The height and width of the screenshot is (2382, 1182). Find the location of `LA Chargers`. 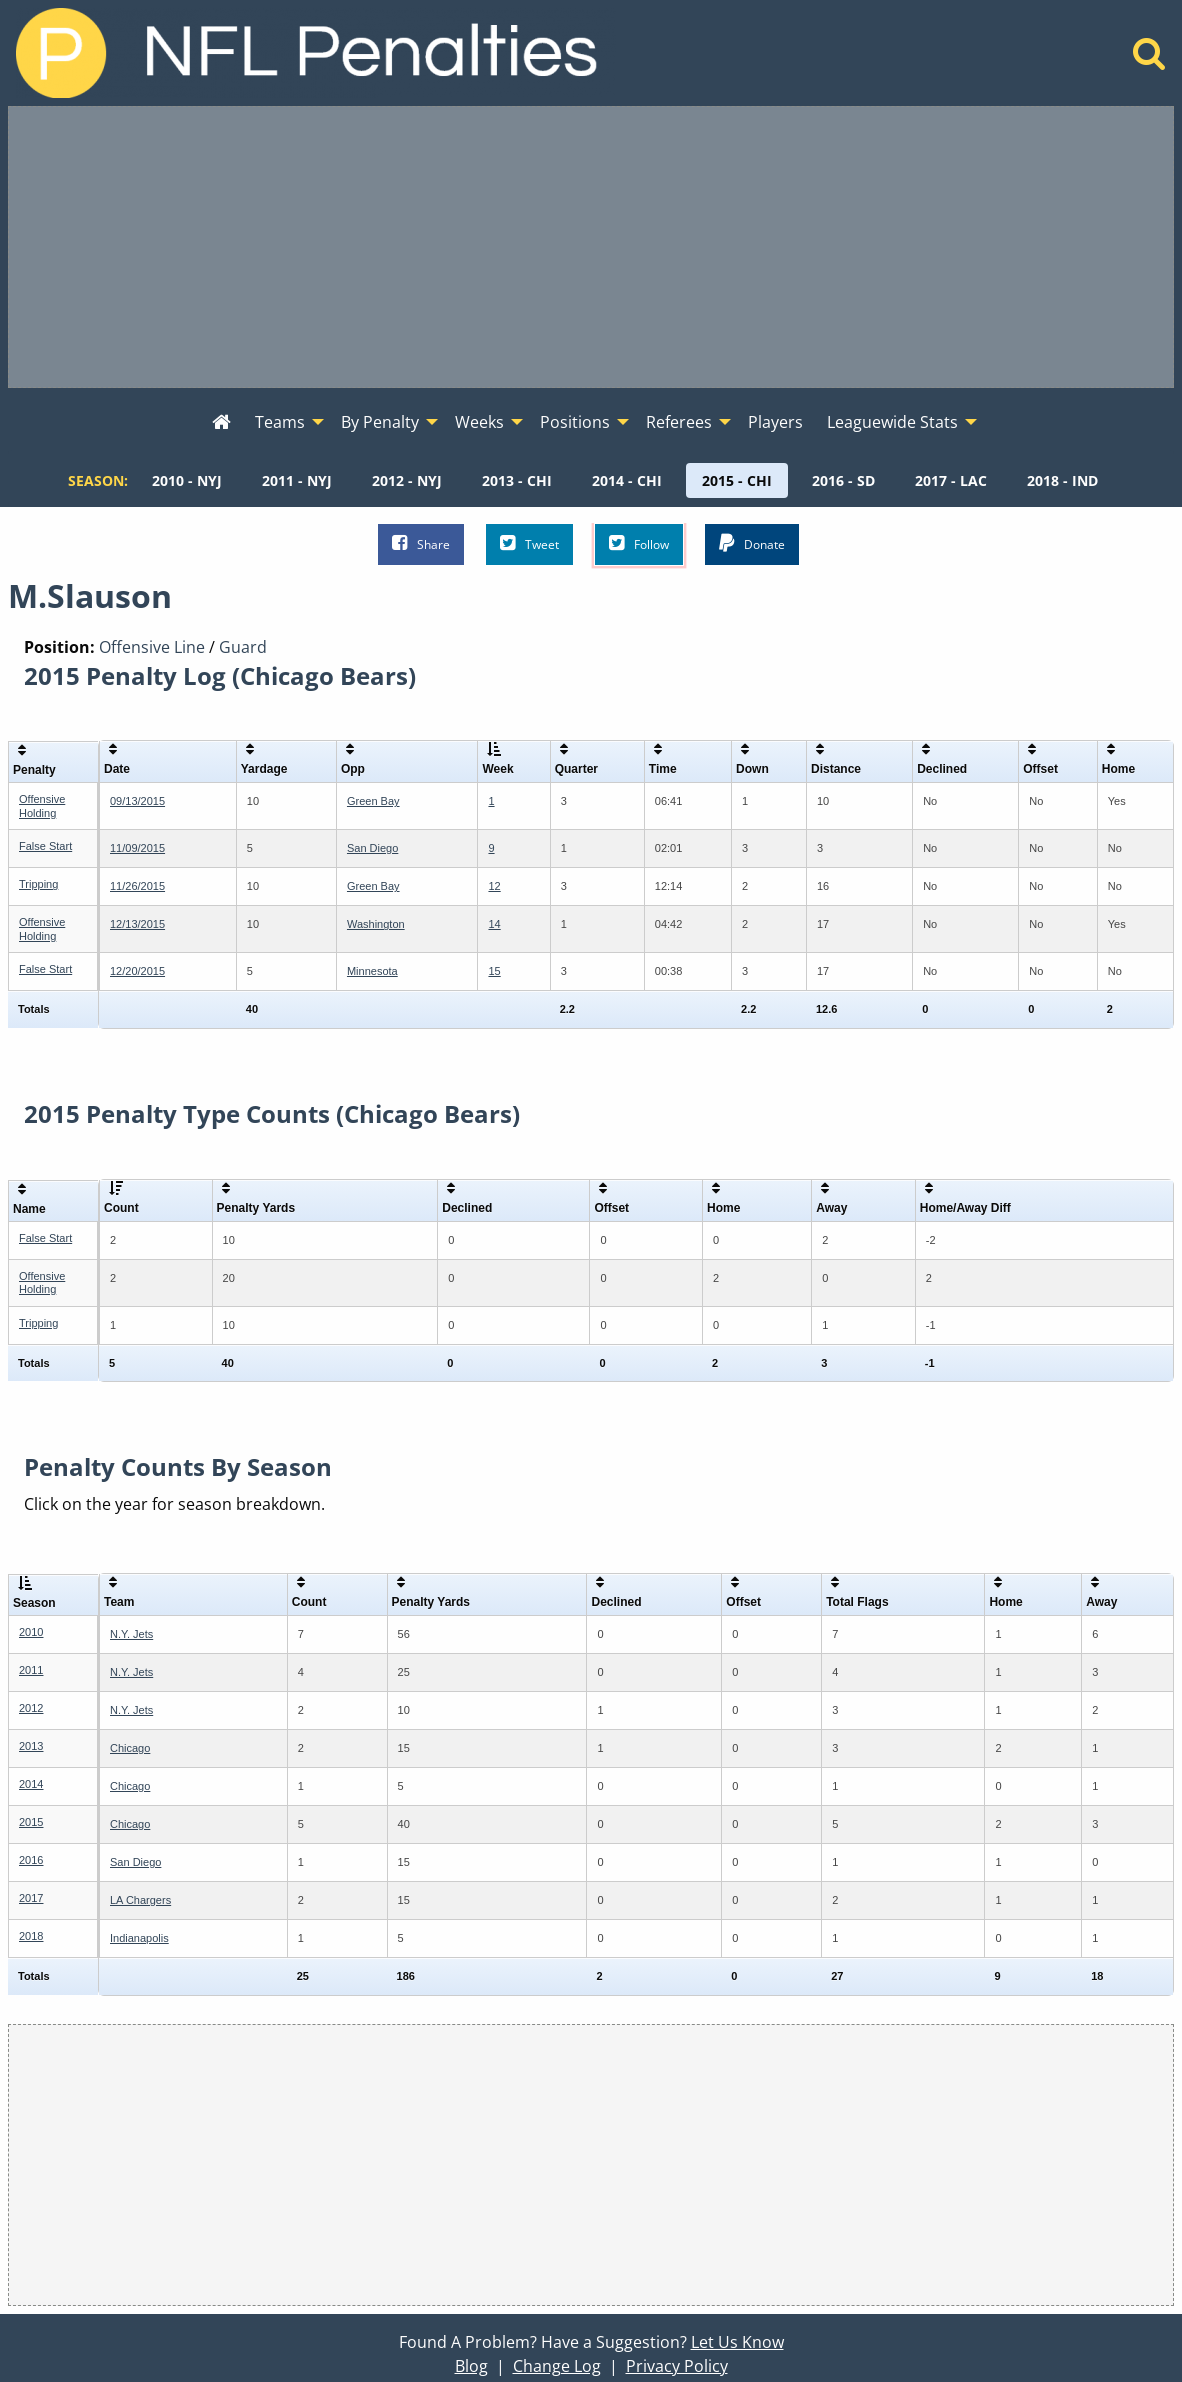

LA Chargers is located at coordinates (140, 1900).